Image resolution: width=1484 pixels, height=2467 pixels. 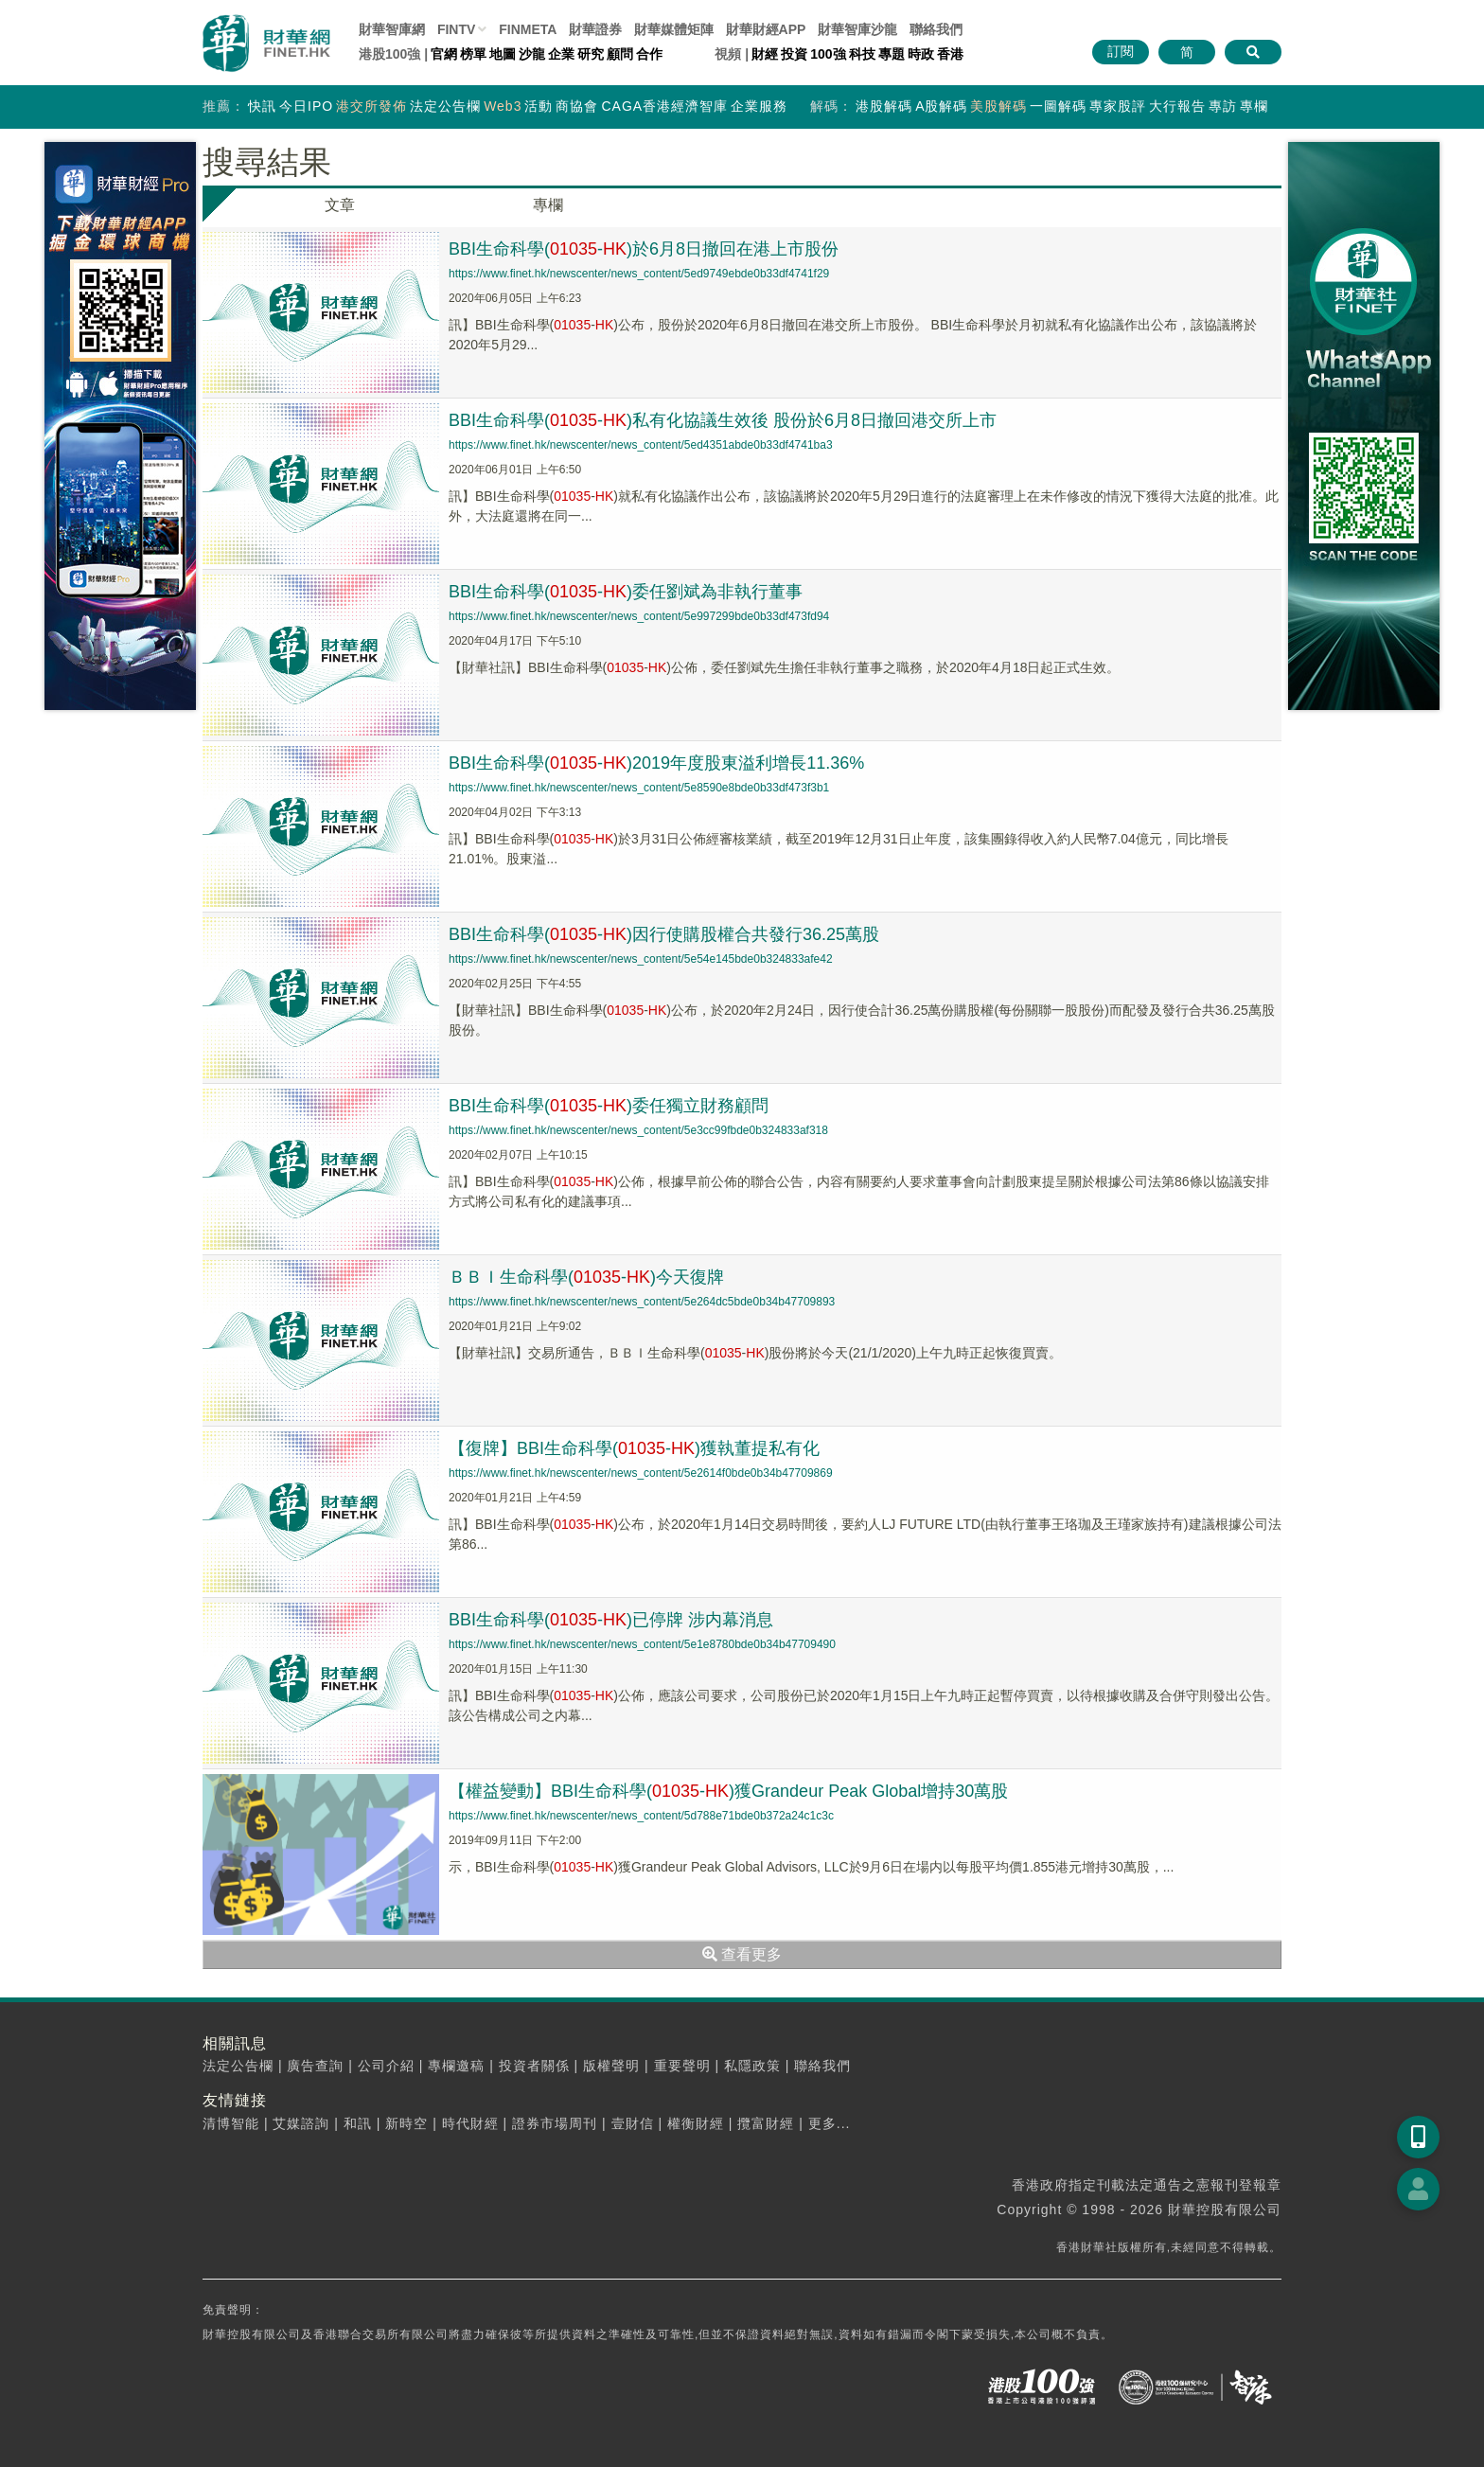 I want to click on https://www.finet.hk/newscenter/news_content/5ed4351abde0b33df4741ba3, so click(x=641, y=445).